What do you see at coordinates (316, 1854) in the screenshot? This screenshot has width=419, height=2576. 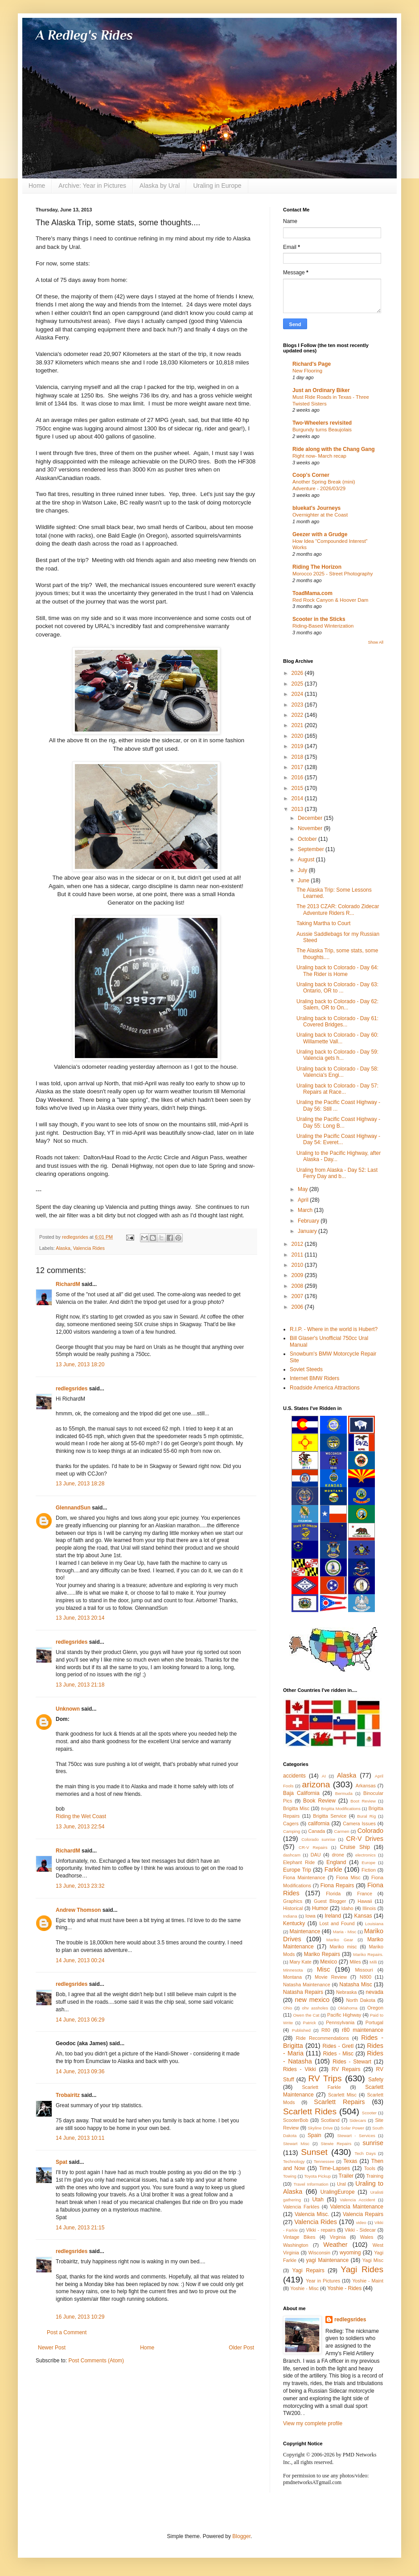 I see `DAU` at bounding box center [316, 1854].